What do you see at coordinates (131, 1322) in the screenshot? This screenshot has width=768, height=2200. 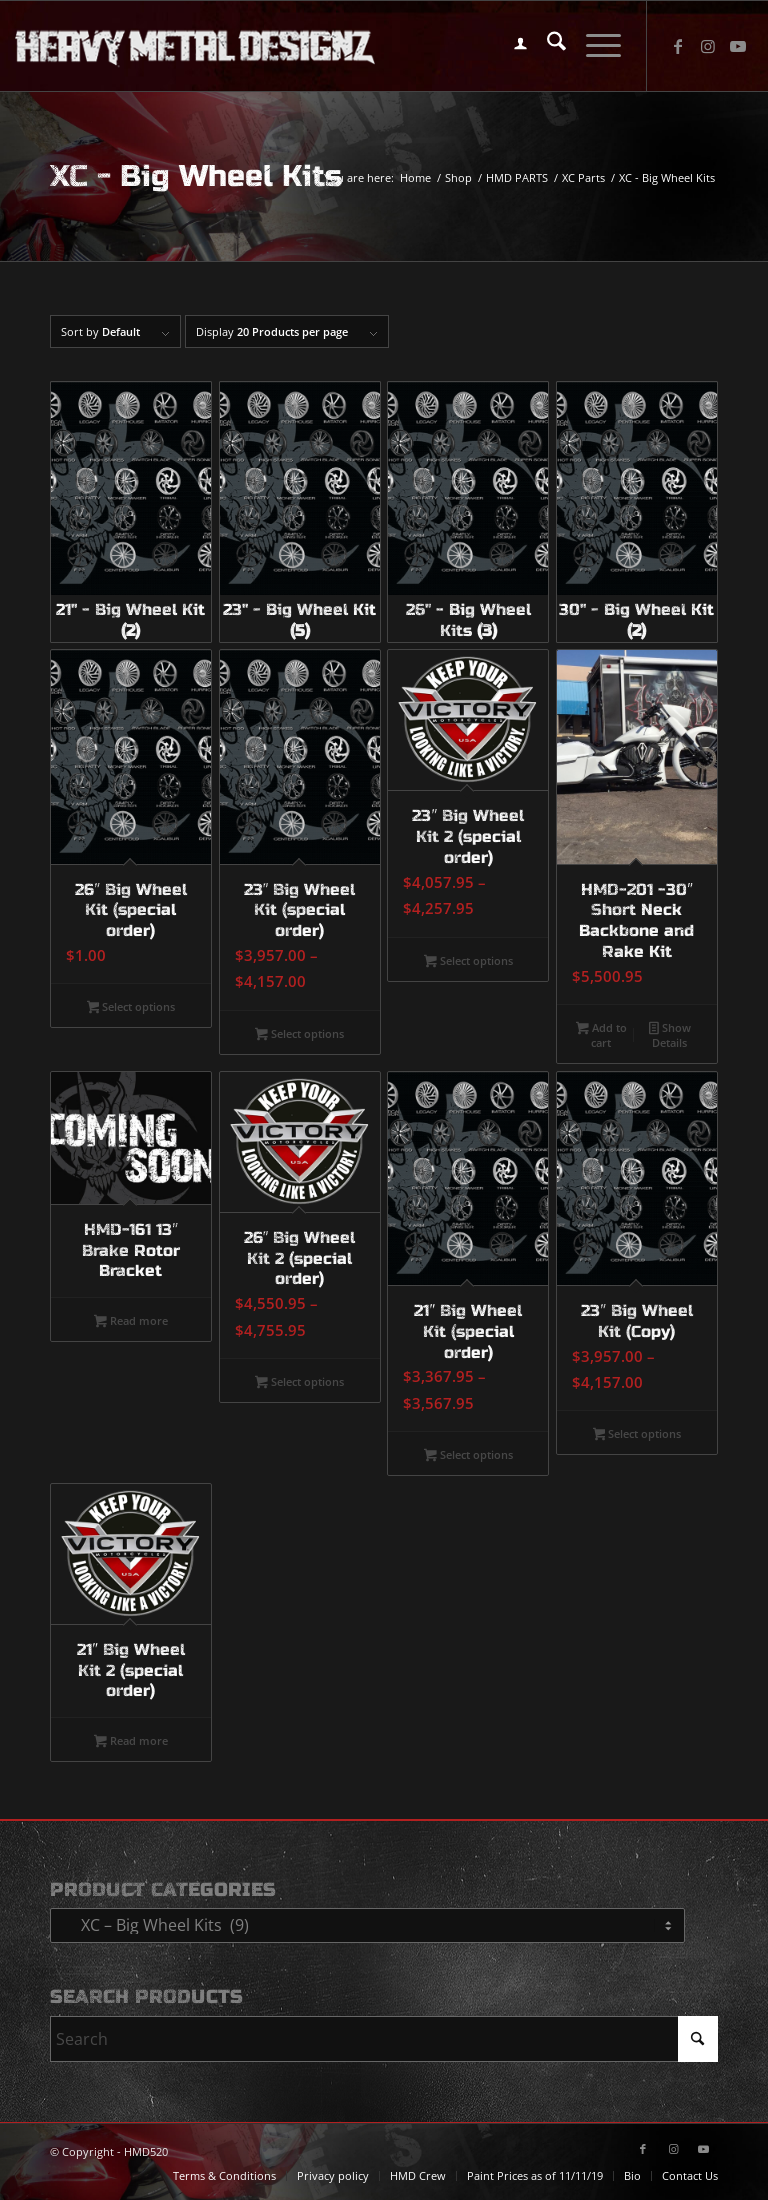 I see `Read more [Select options for “HMD-161 13" Brake Rotor Bracket”]` at bounding box center [131, 1322].